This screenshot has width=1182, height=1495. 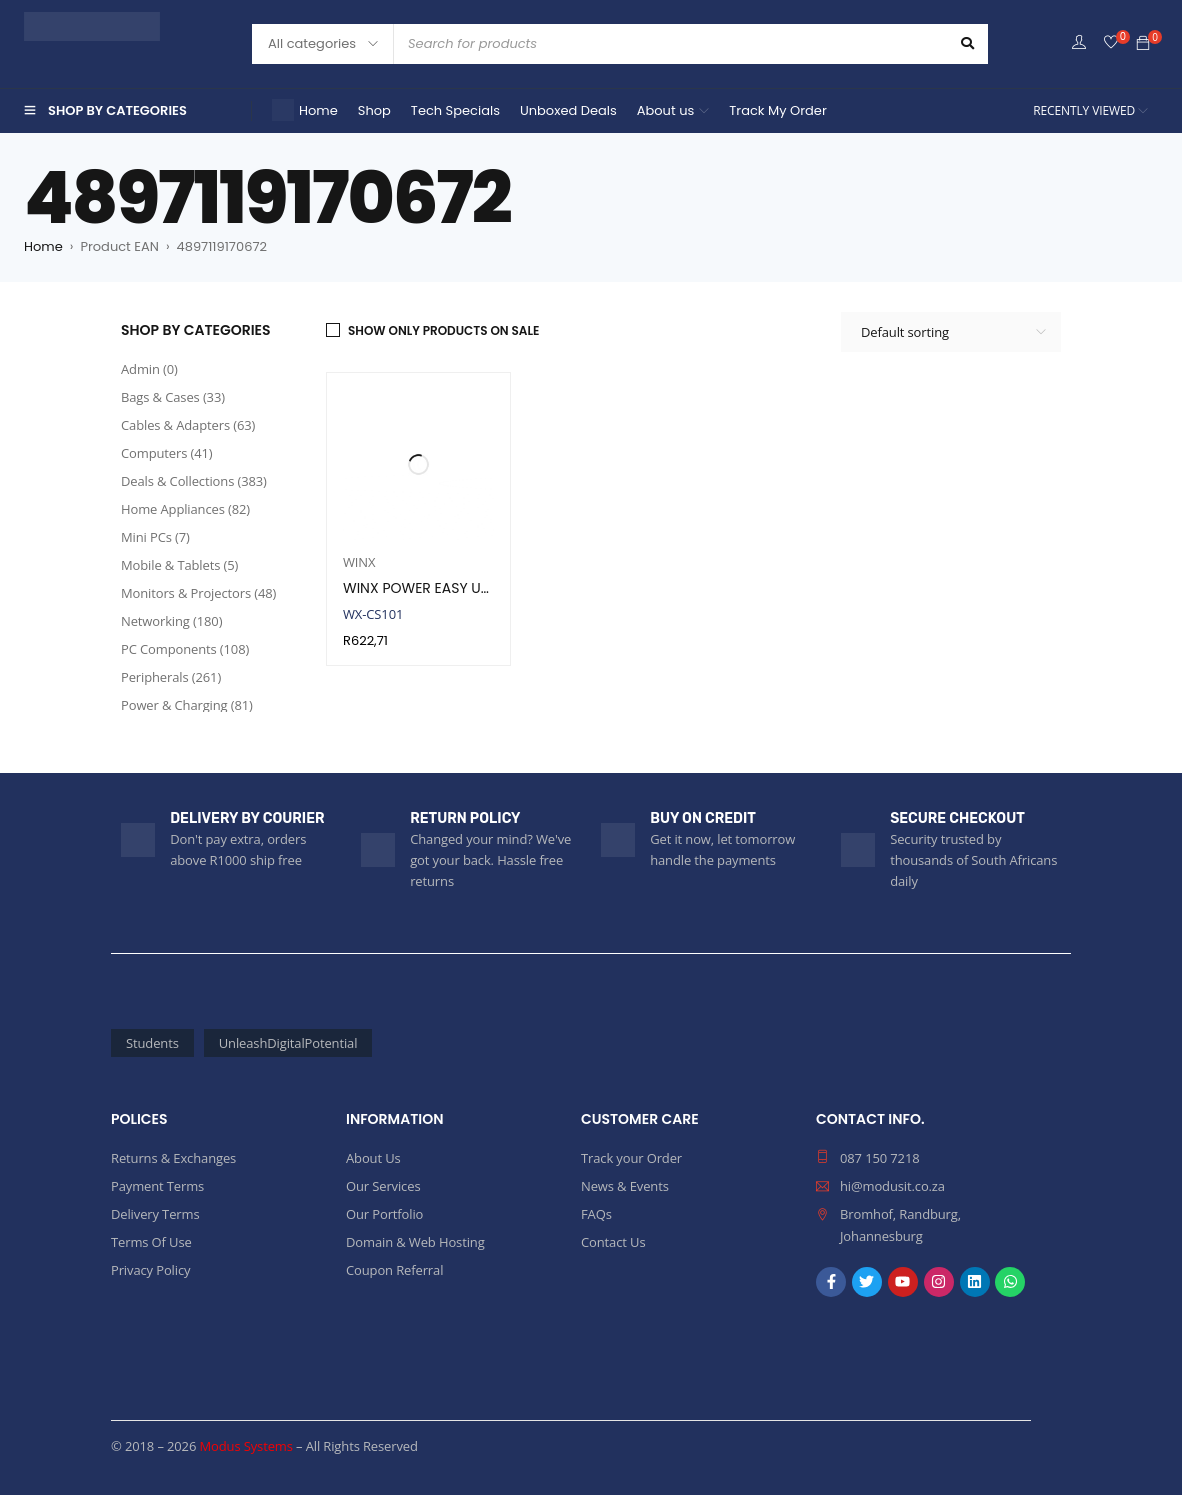 I want to click on Admin (0), so click(x=149, y=369).